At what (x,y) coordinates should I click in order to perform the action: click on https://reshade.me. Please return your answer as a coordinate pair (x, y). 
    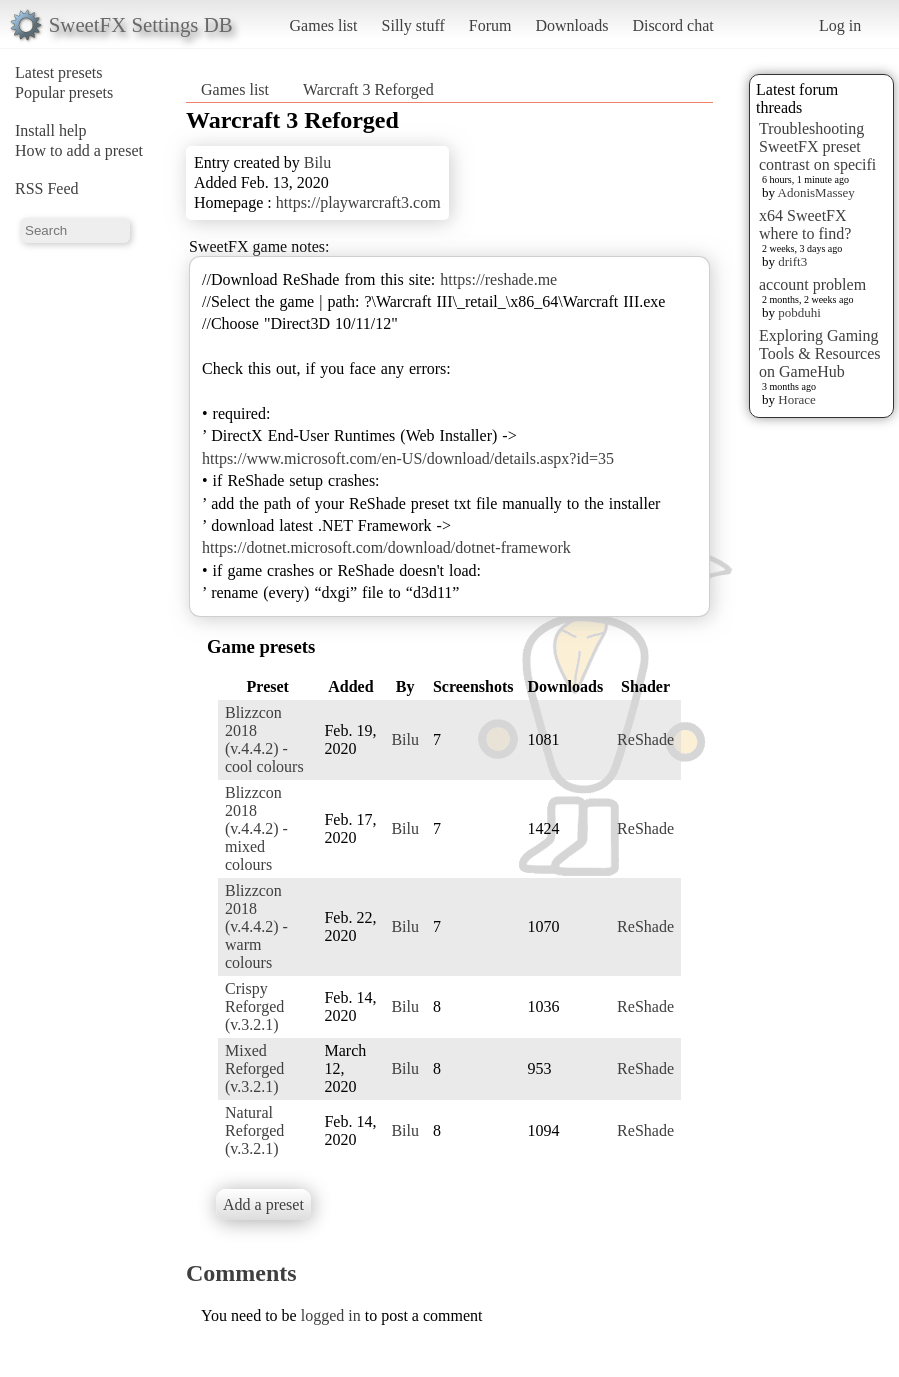
    Looking at the image, I should click on (498, 279).